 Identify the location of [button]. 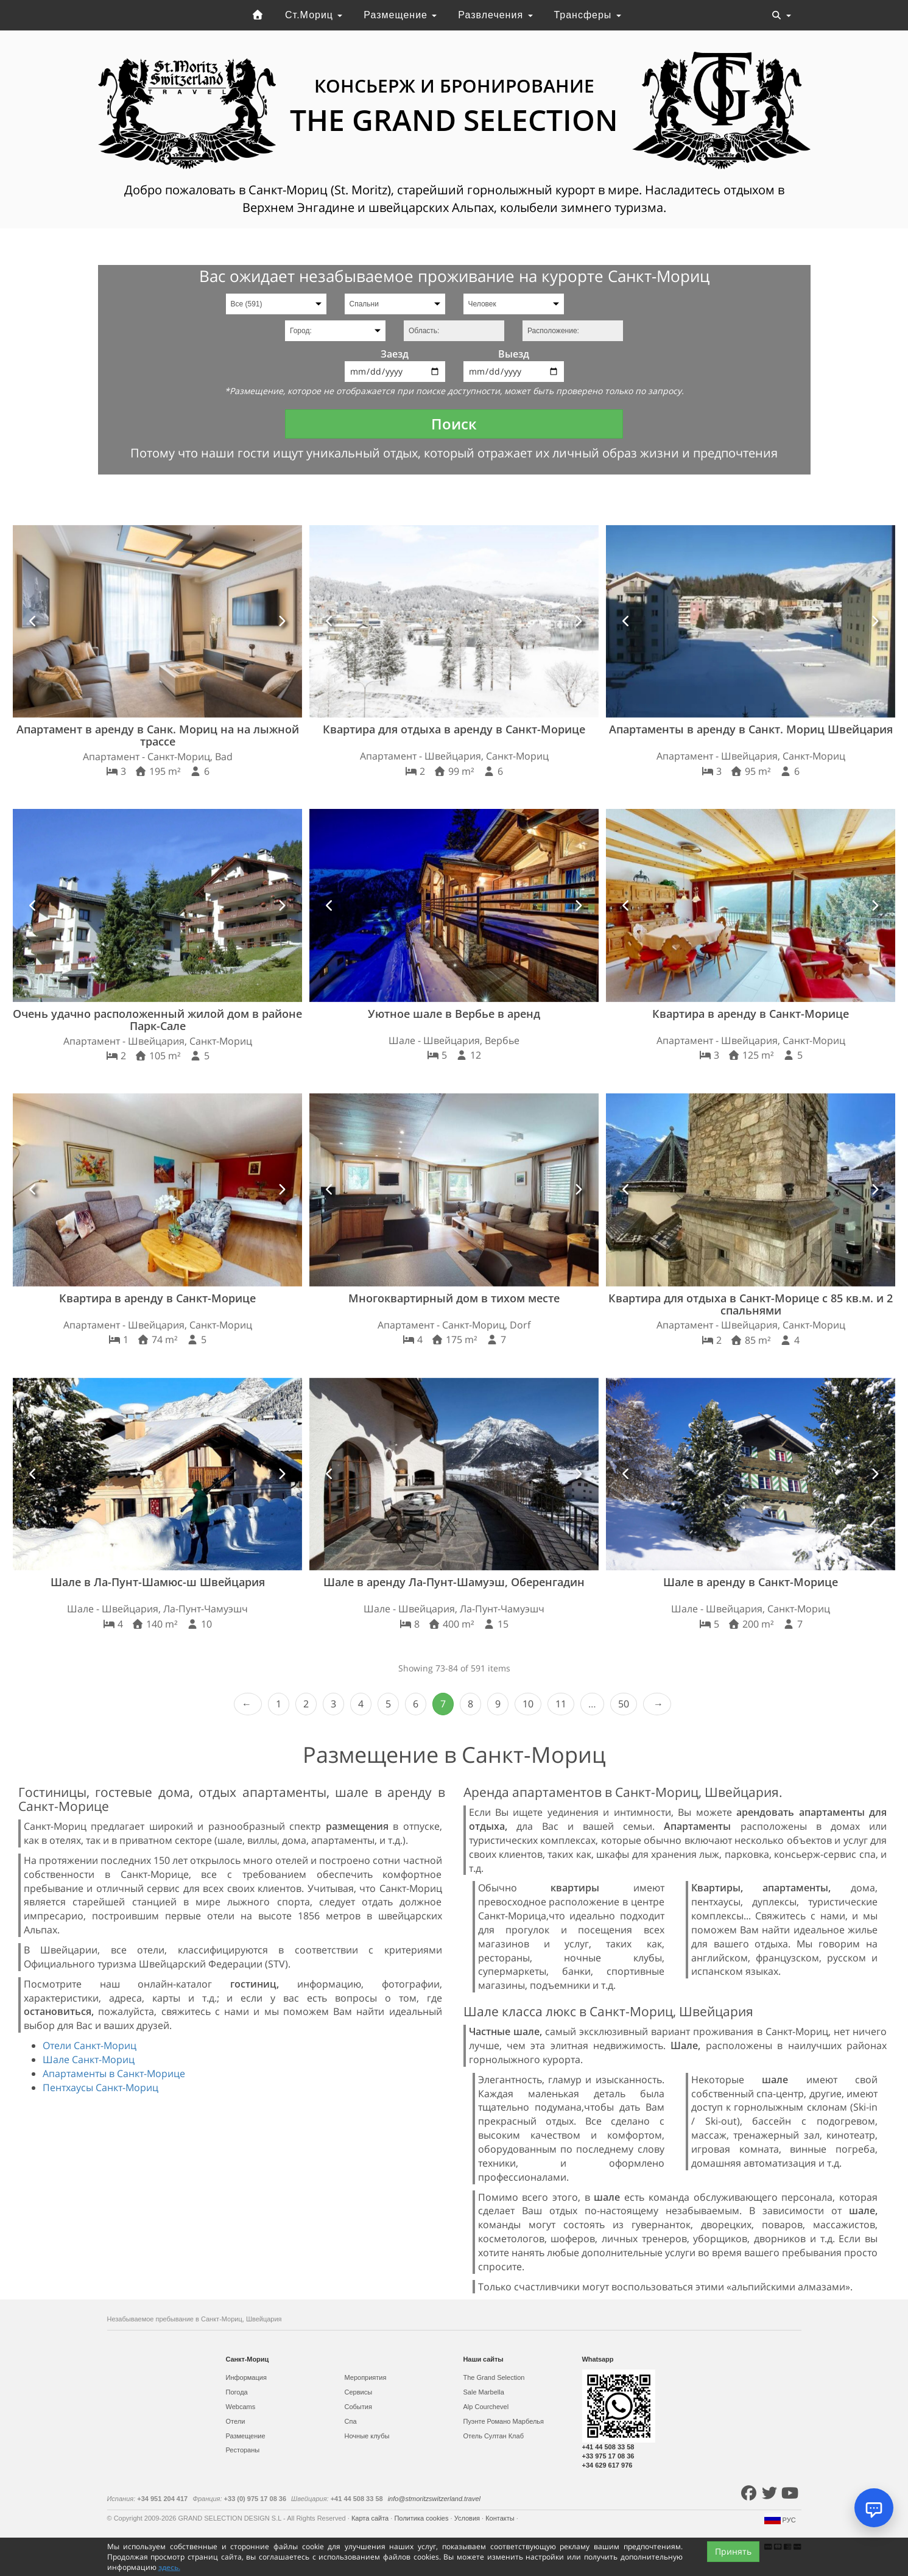
(33, 621).